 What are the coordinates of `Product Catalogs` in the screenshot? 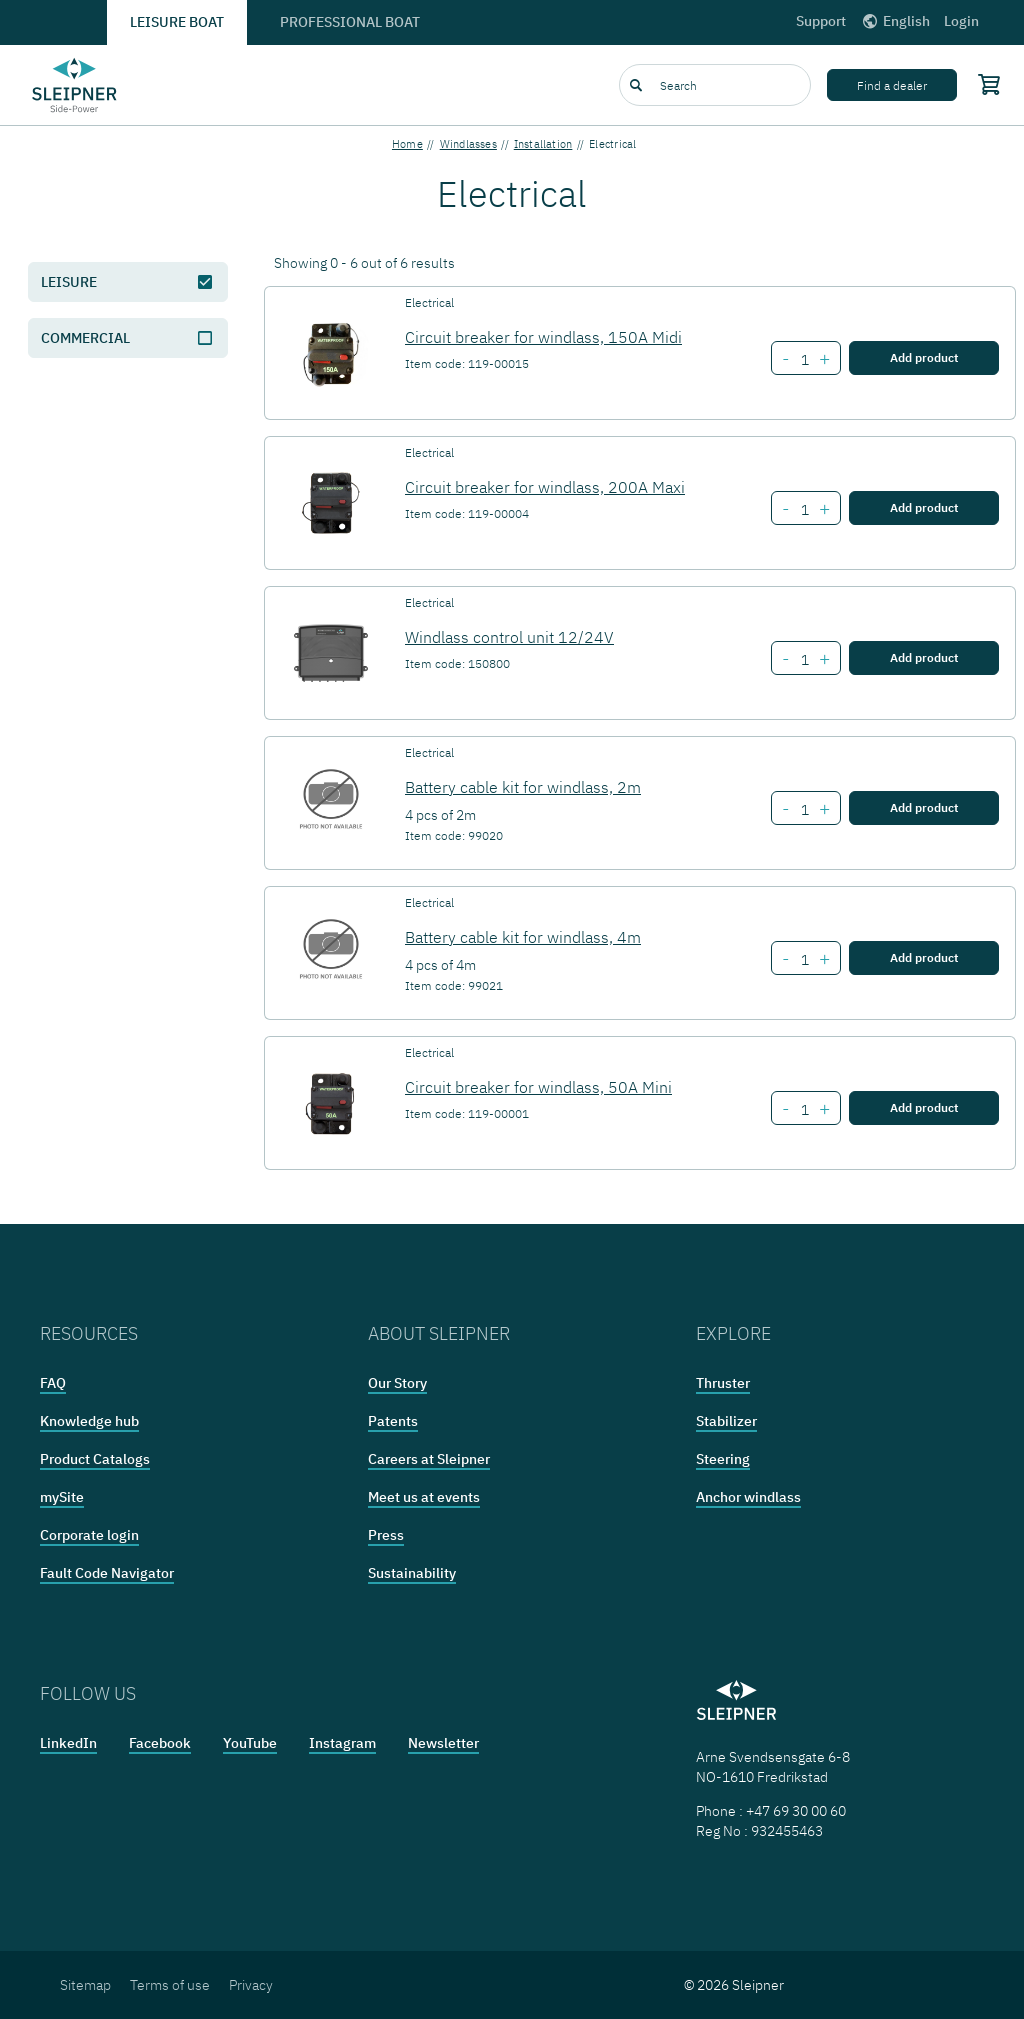 It's located at (95, 1459).